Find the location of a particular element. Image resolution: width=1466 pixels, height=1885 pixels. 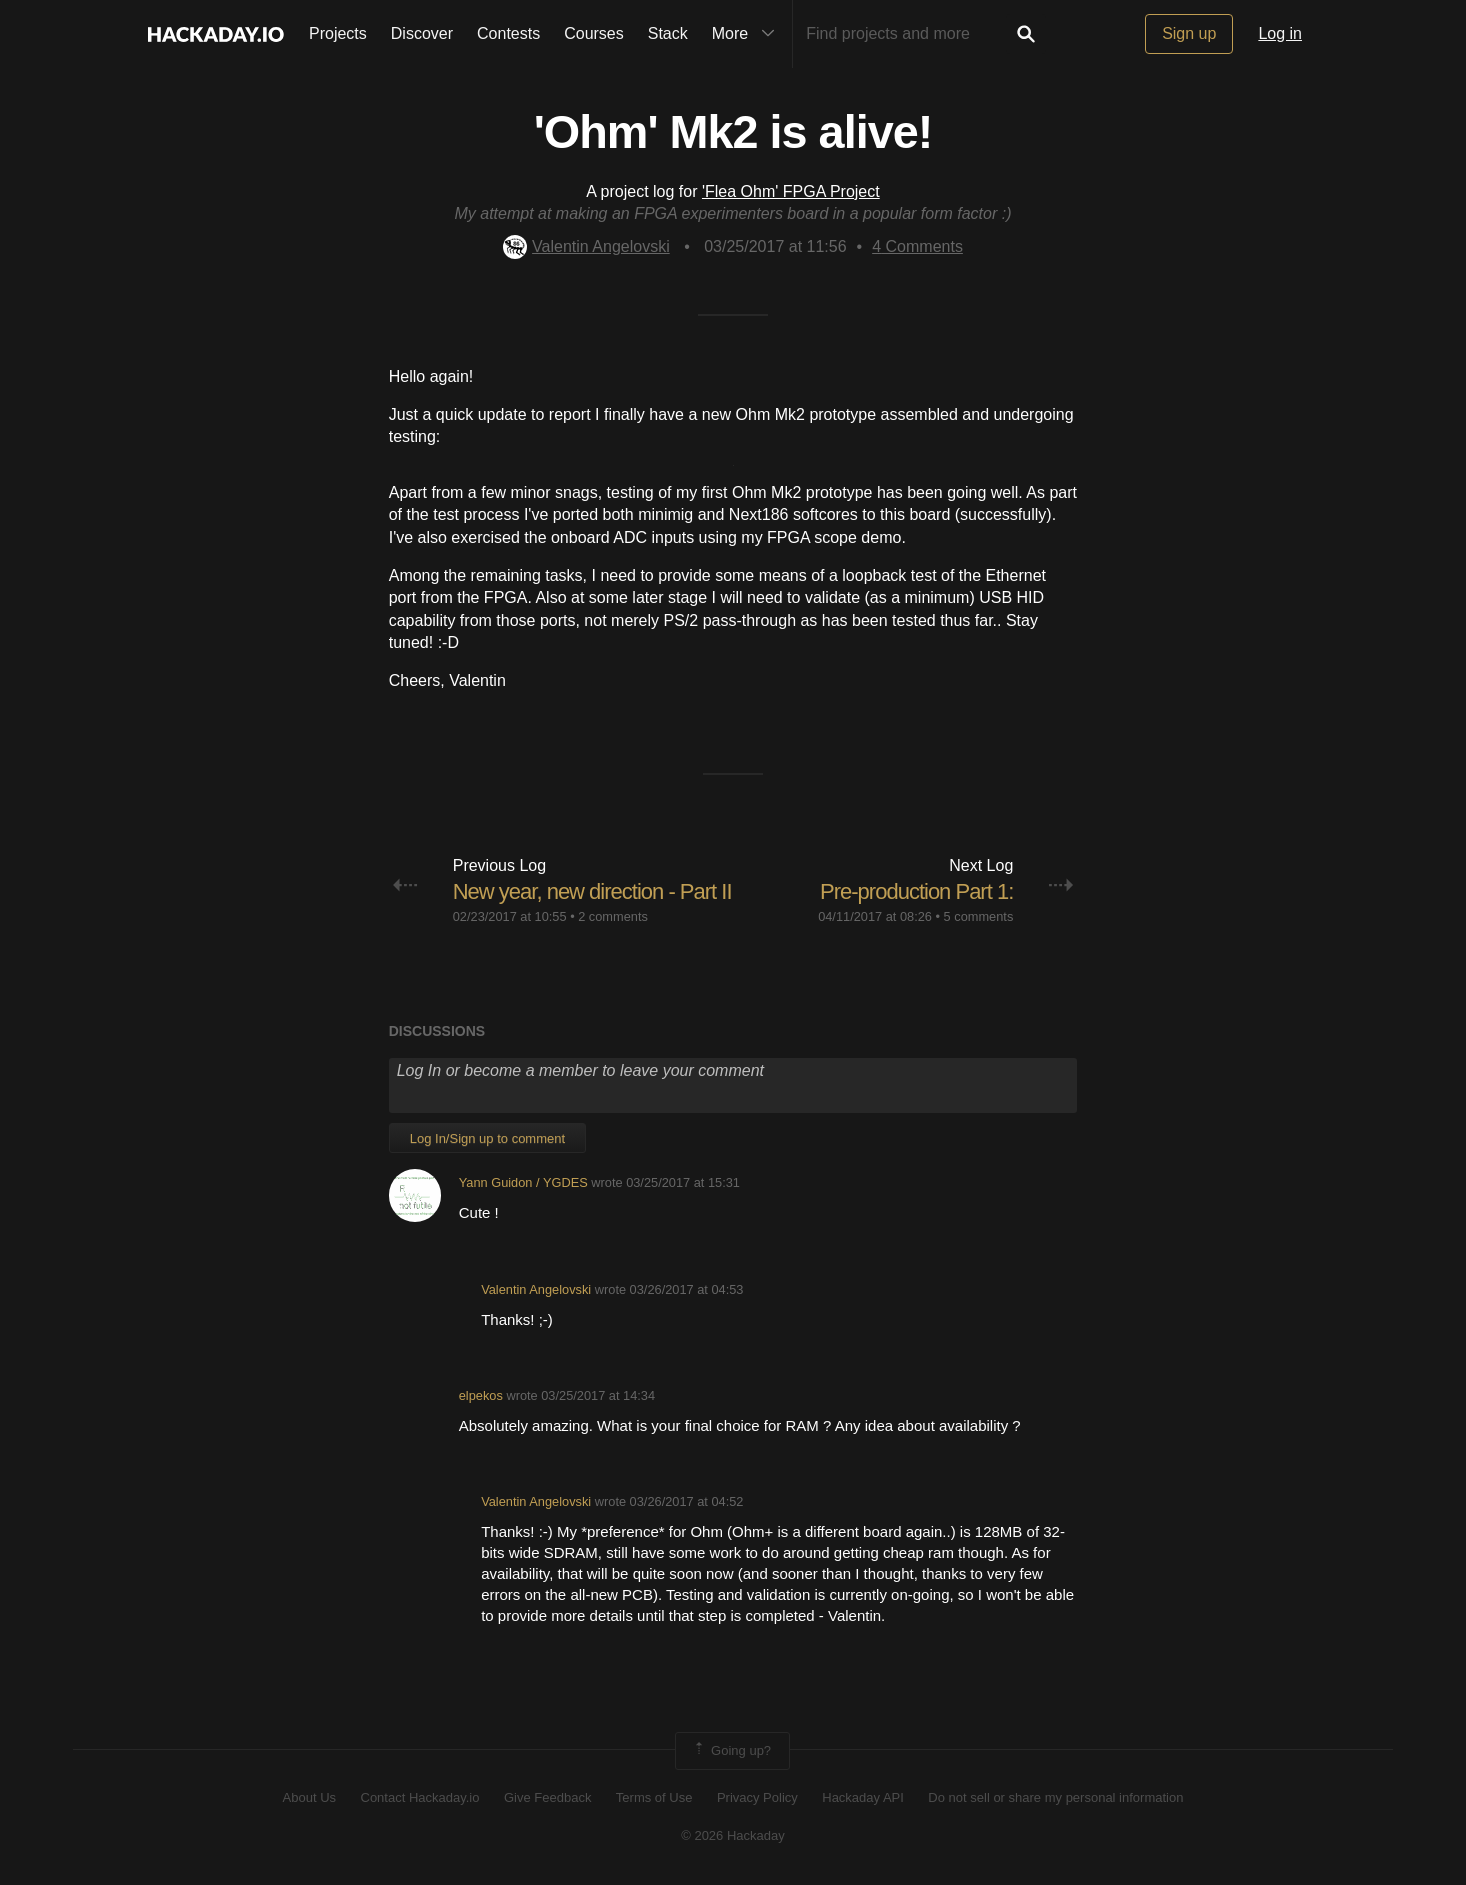

Discover is located at coordinates (422, 33).